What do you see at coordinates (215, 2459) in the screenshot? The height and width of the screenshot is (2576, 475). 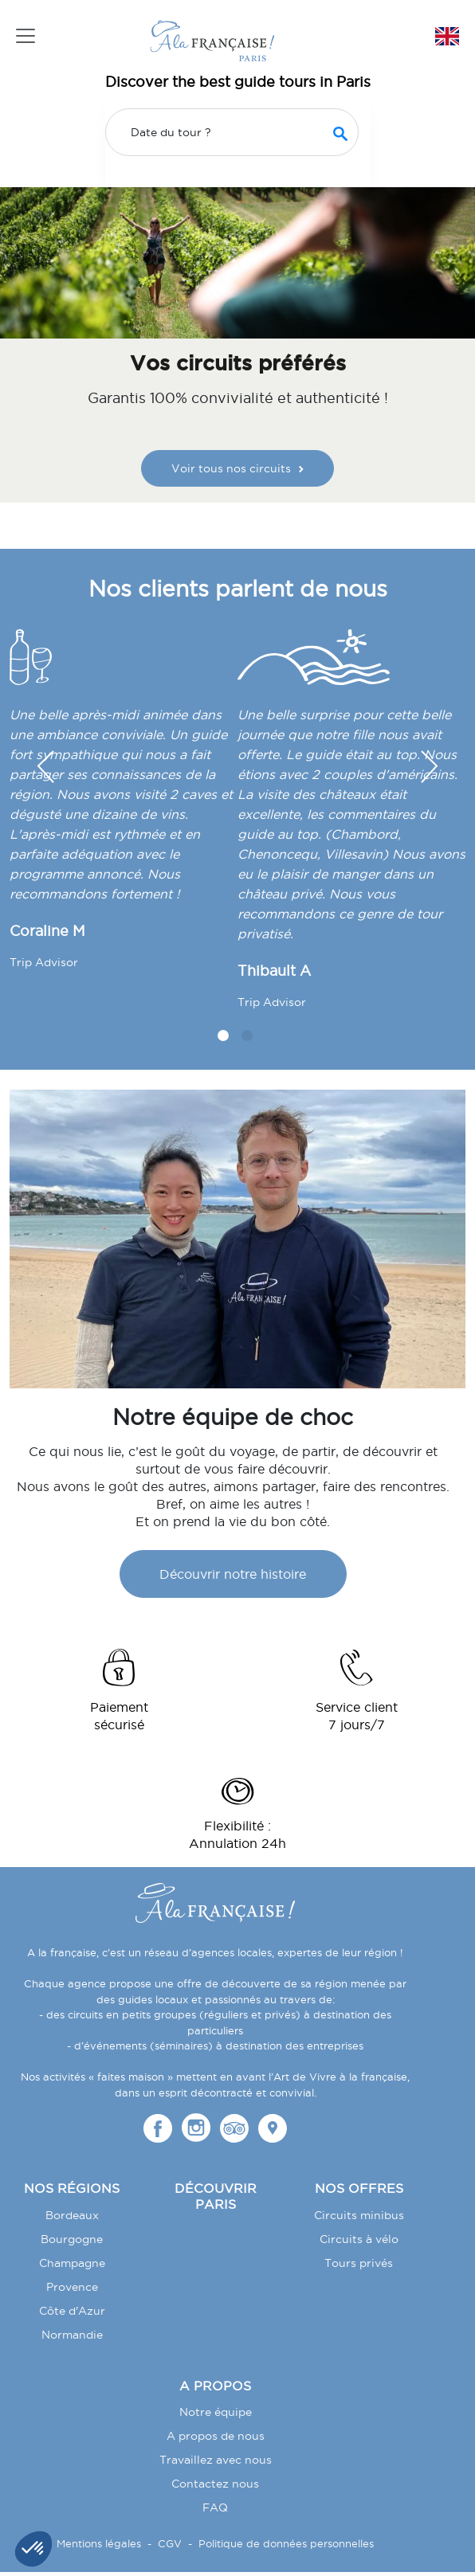 I see `Travaillez avec nous` at bounding box center [215, 2459].